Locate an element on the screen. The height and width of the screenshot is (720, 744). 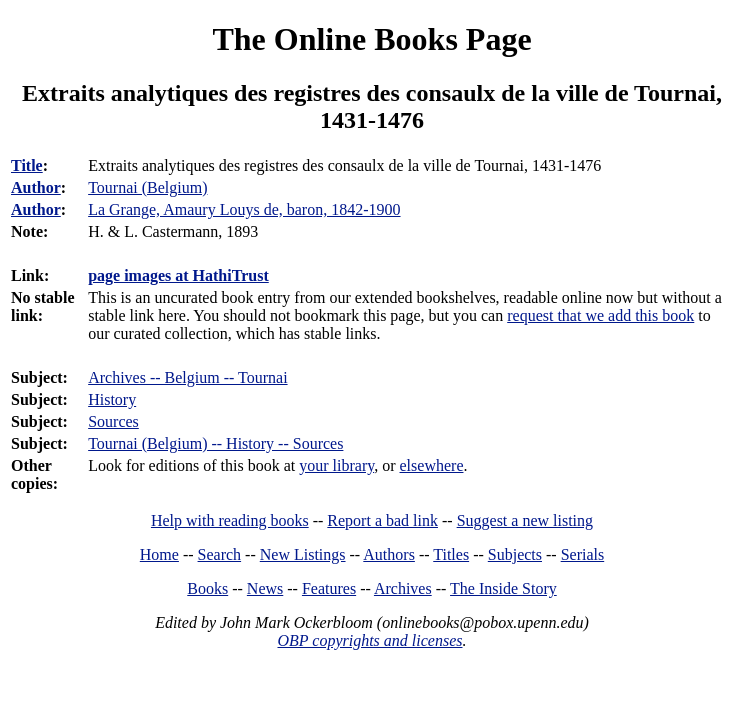
Archives -- Belgium -- Tournai is located at coordinates (187, 377).